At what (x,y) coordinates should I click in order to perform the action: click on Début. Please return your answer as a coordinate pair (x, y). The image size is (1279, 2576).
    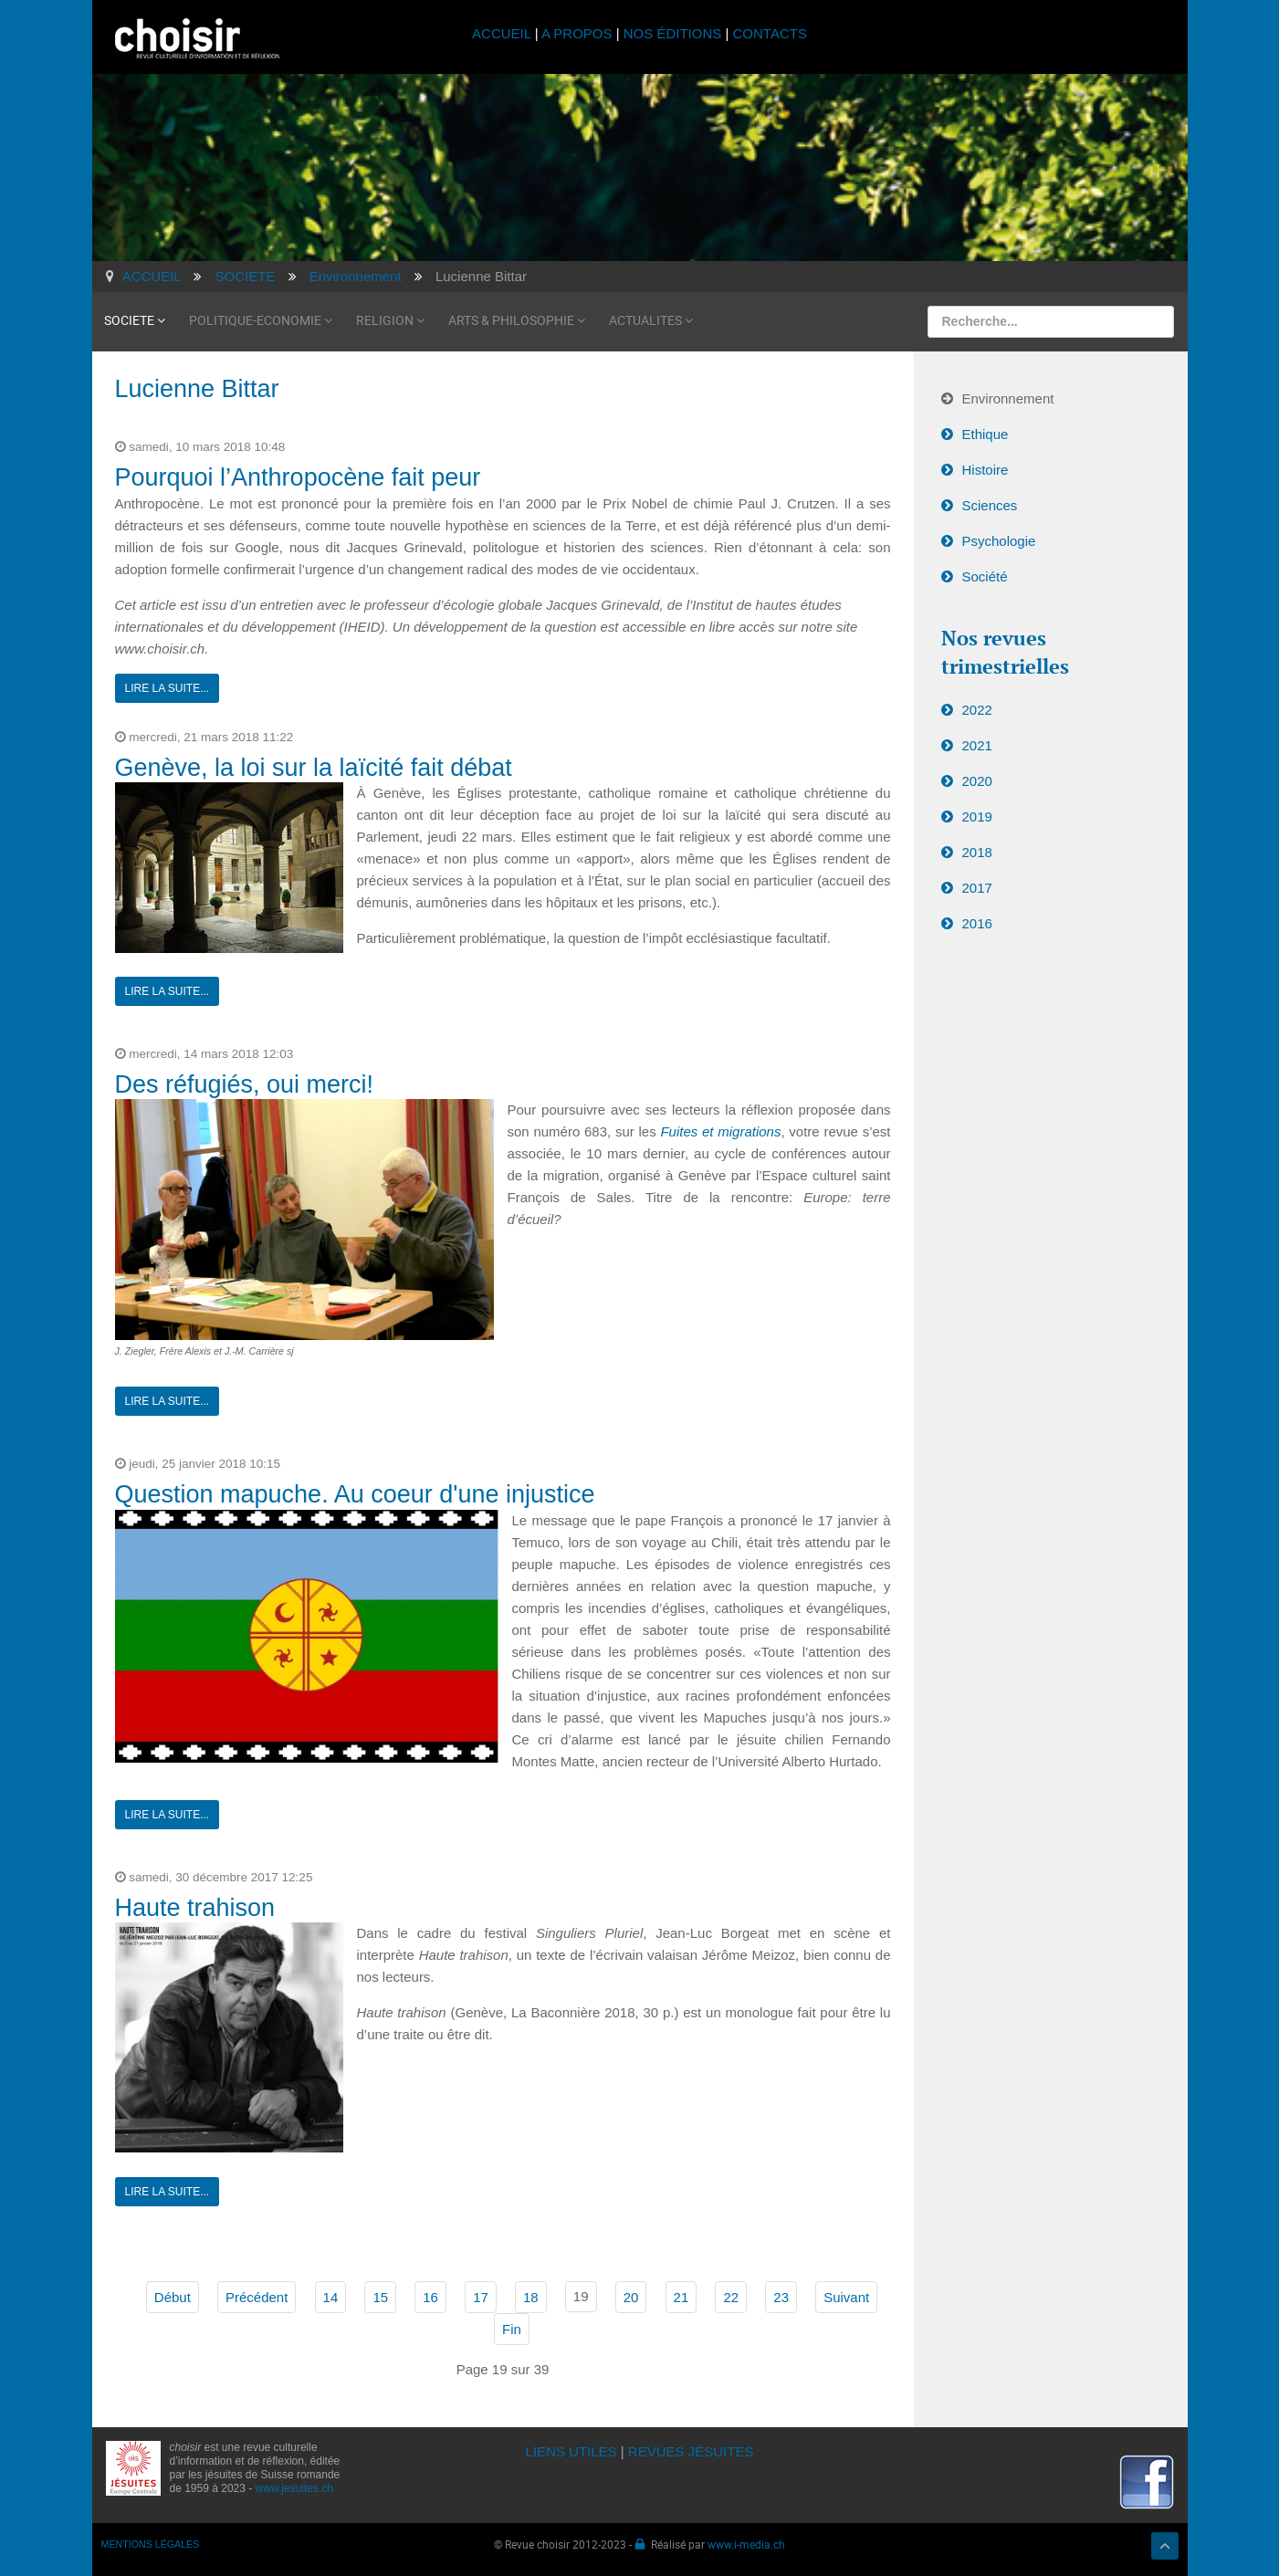
    Looking at the image, I should click on (172, 2295).